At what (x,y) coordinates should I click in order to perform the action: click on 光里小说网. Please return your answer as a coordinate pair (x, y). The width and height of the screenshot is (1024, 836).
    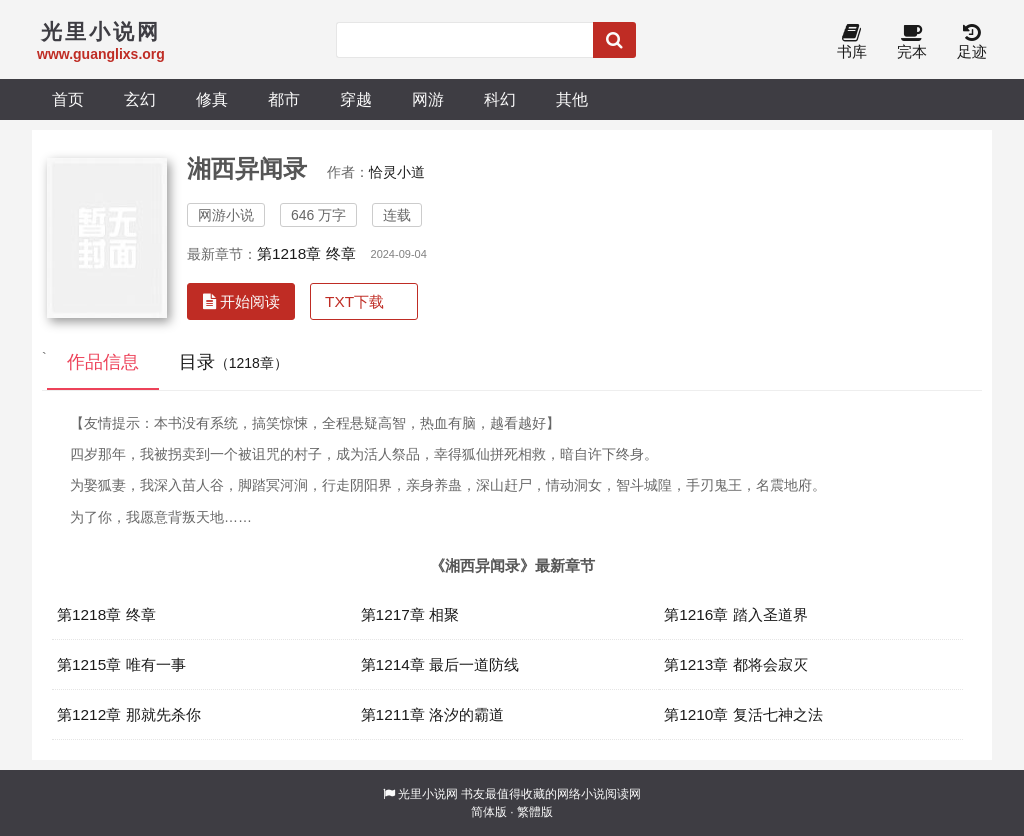
    Looking at the image, I should click on (428, 794).